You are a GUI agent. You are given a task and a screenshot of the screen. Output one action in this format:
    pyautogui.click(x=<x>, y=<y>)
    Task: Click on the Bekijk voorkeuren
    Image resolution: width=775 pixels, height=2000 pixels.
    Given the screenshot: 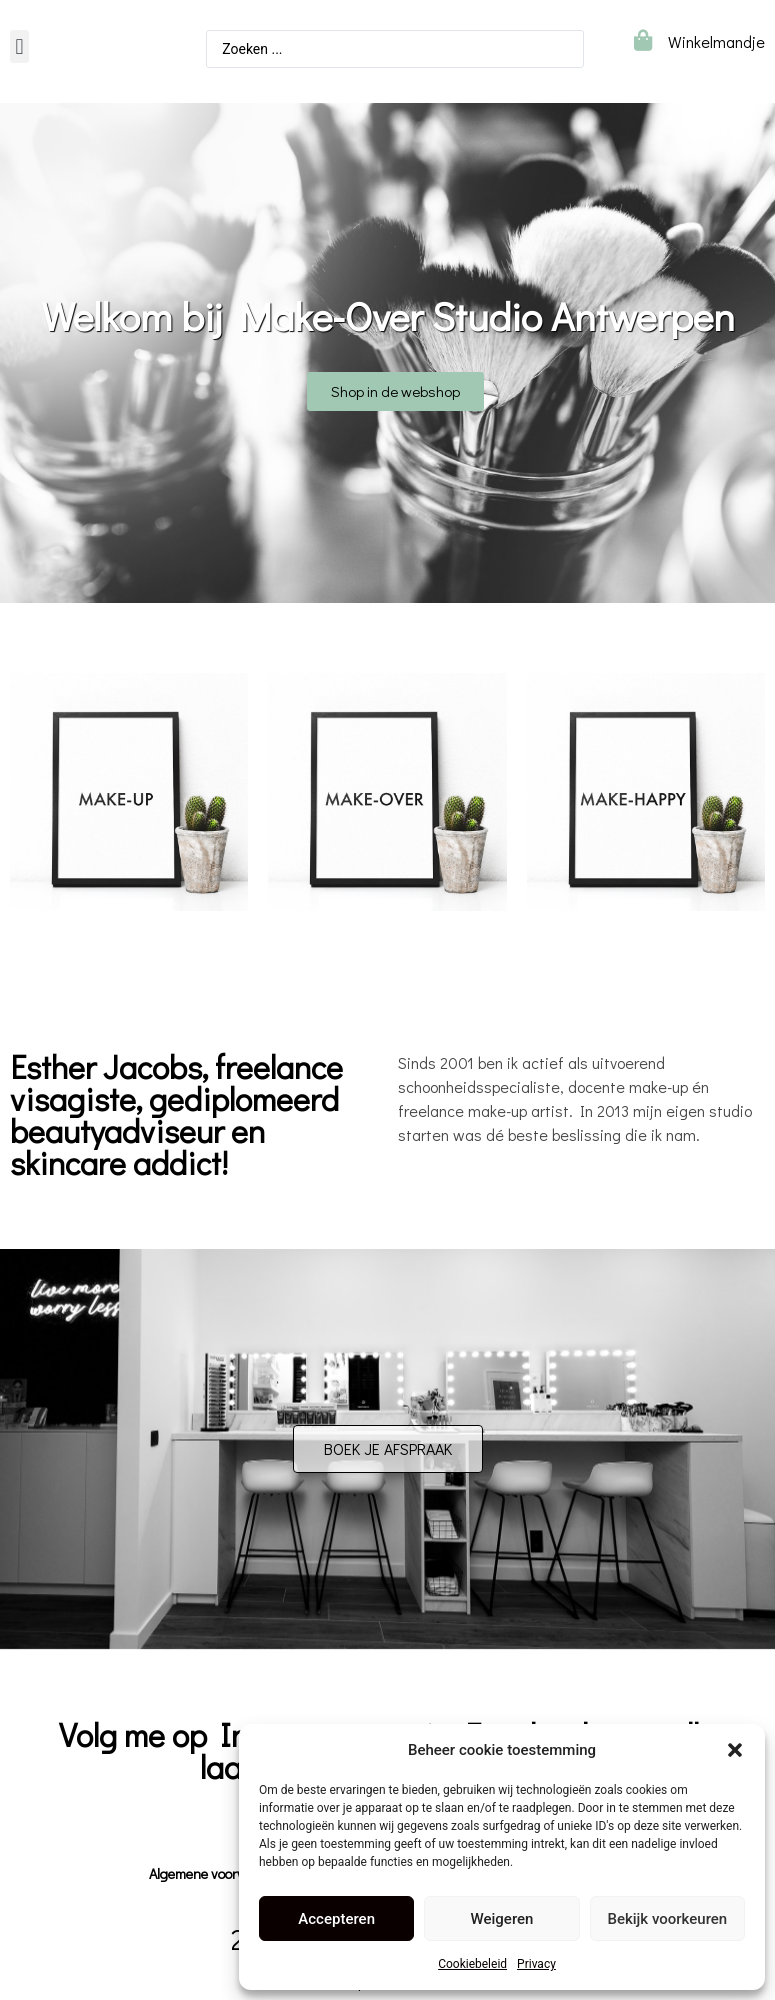 What is the action you would take?
    pyautogui.click(x=667, y=1919)
    